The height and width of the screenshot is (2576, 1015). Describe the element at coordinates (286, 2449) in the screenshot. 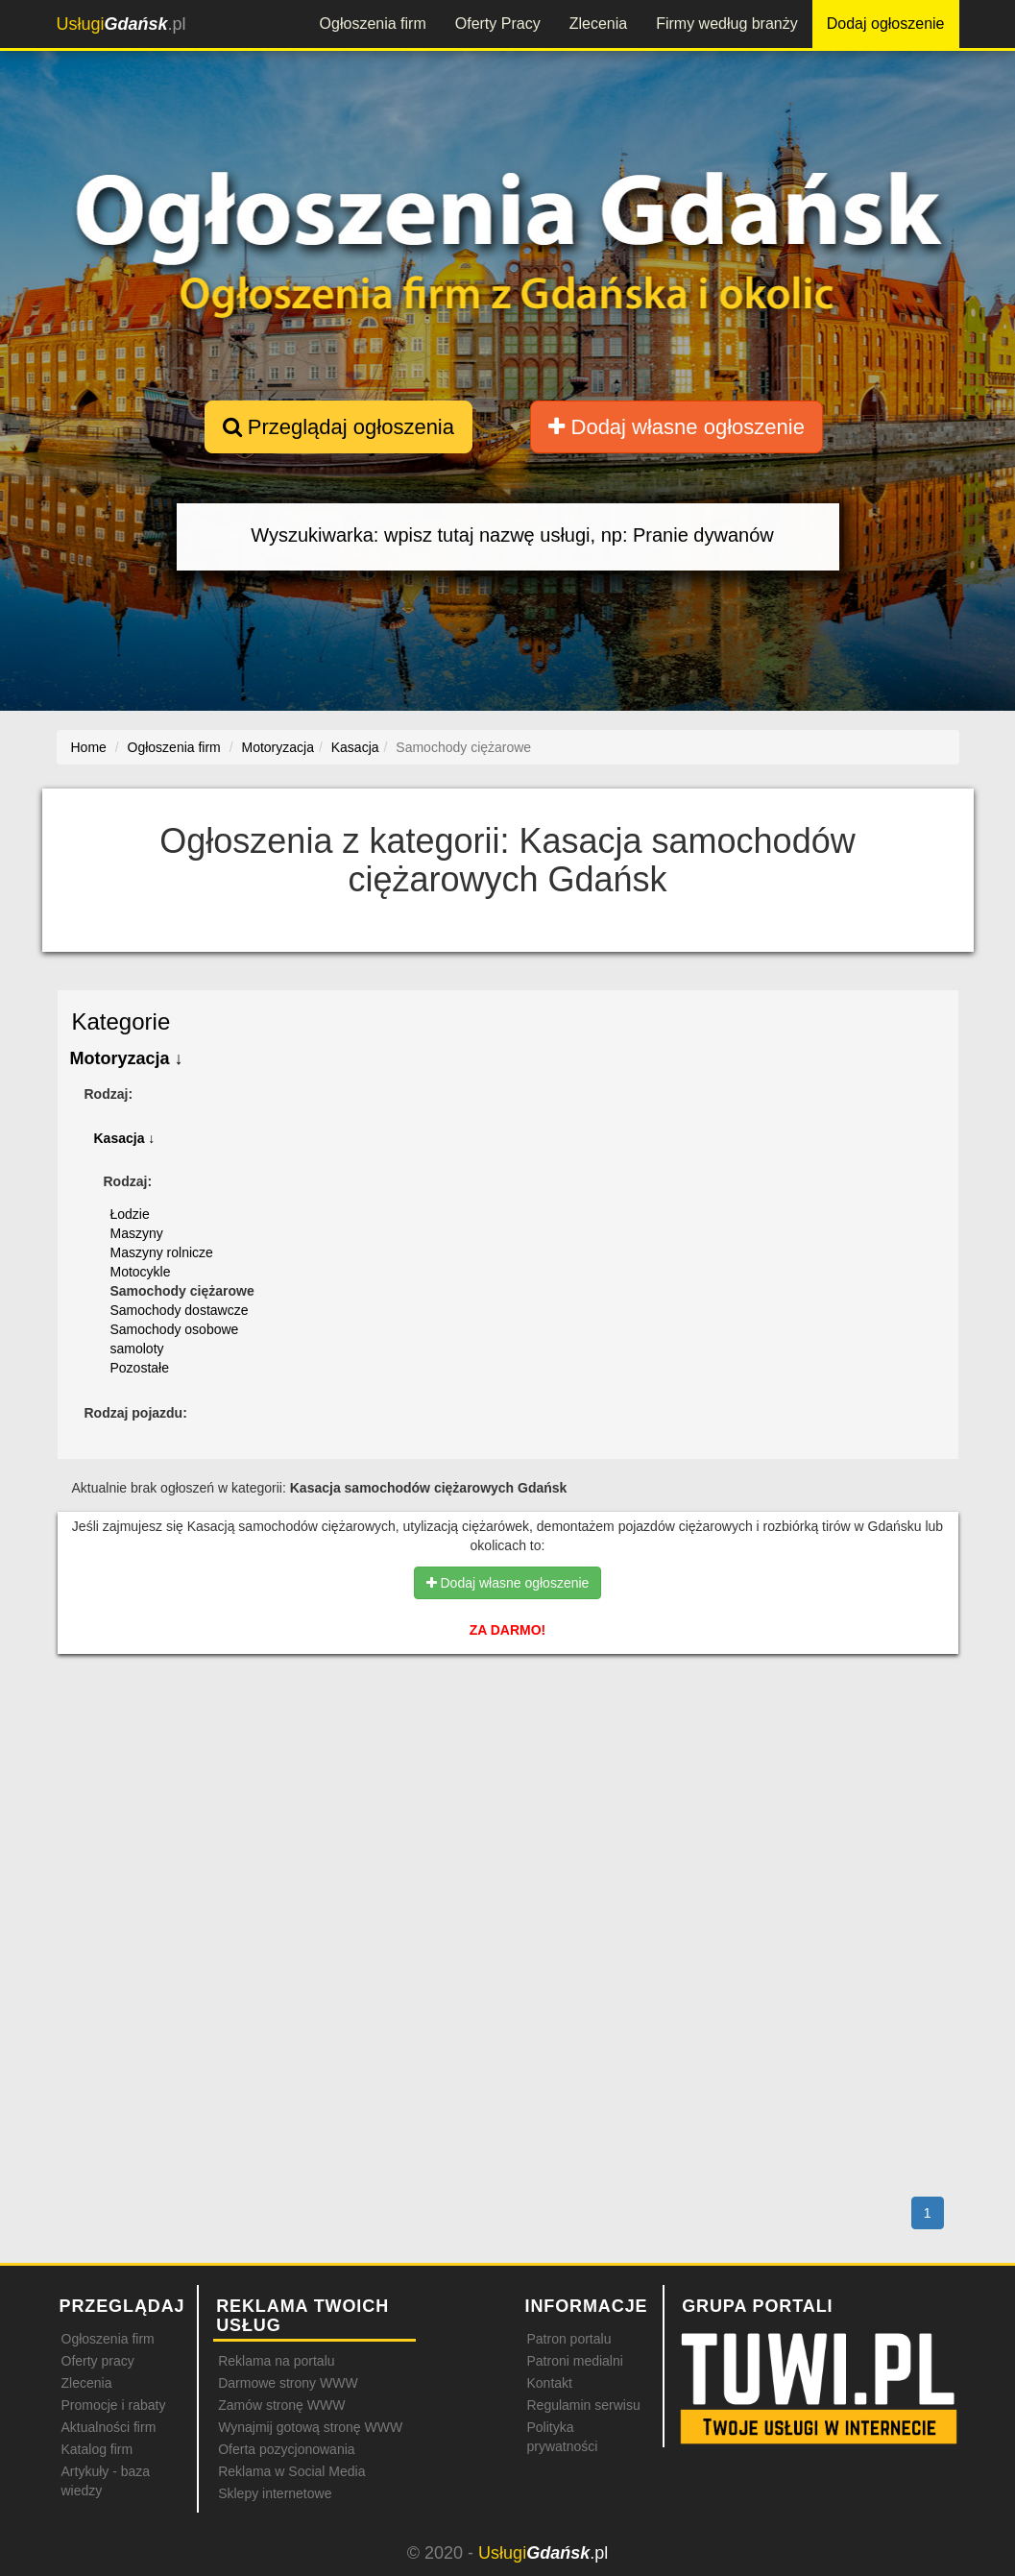

I see `Oferta pozycjonowania` at that location.